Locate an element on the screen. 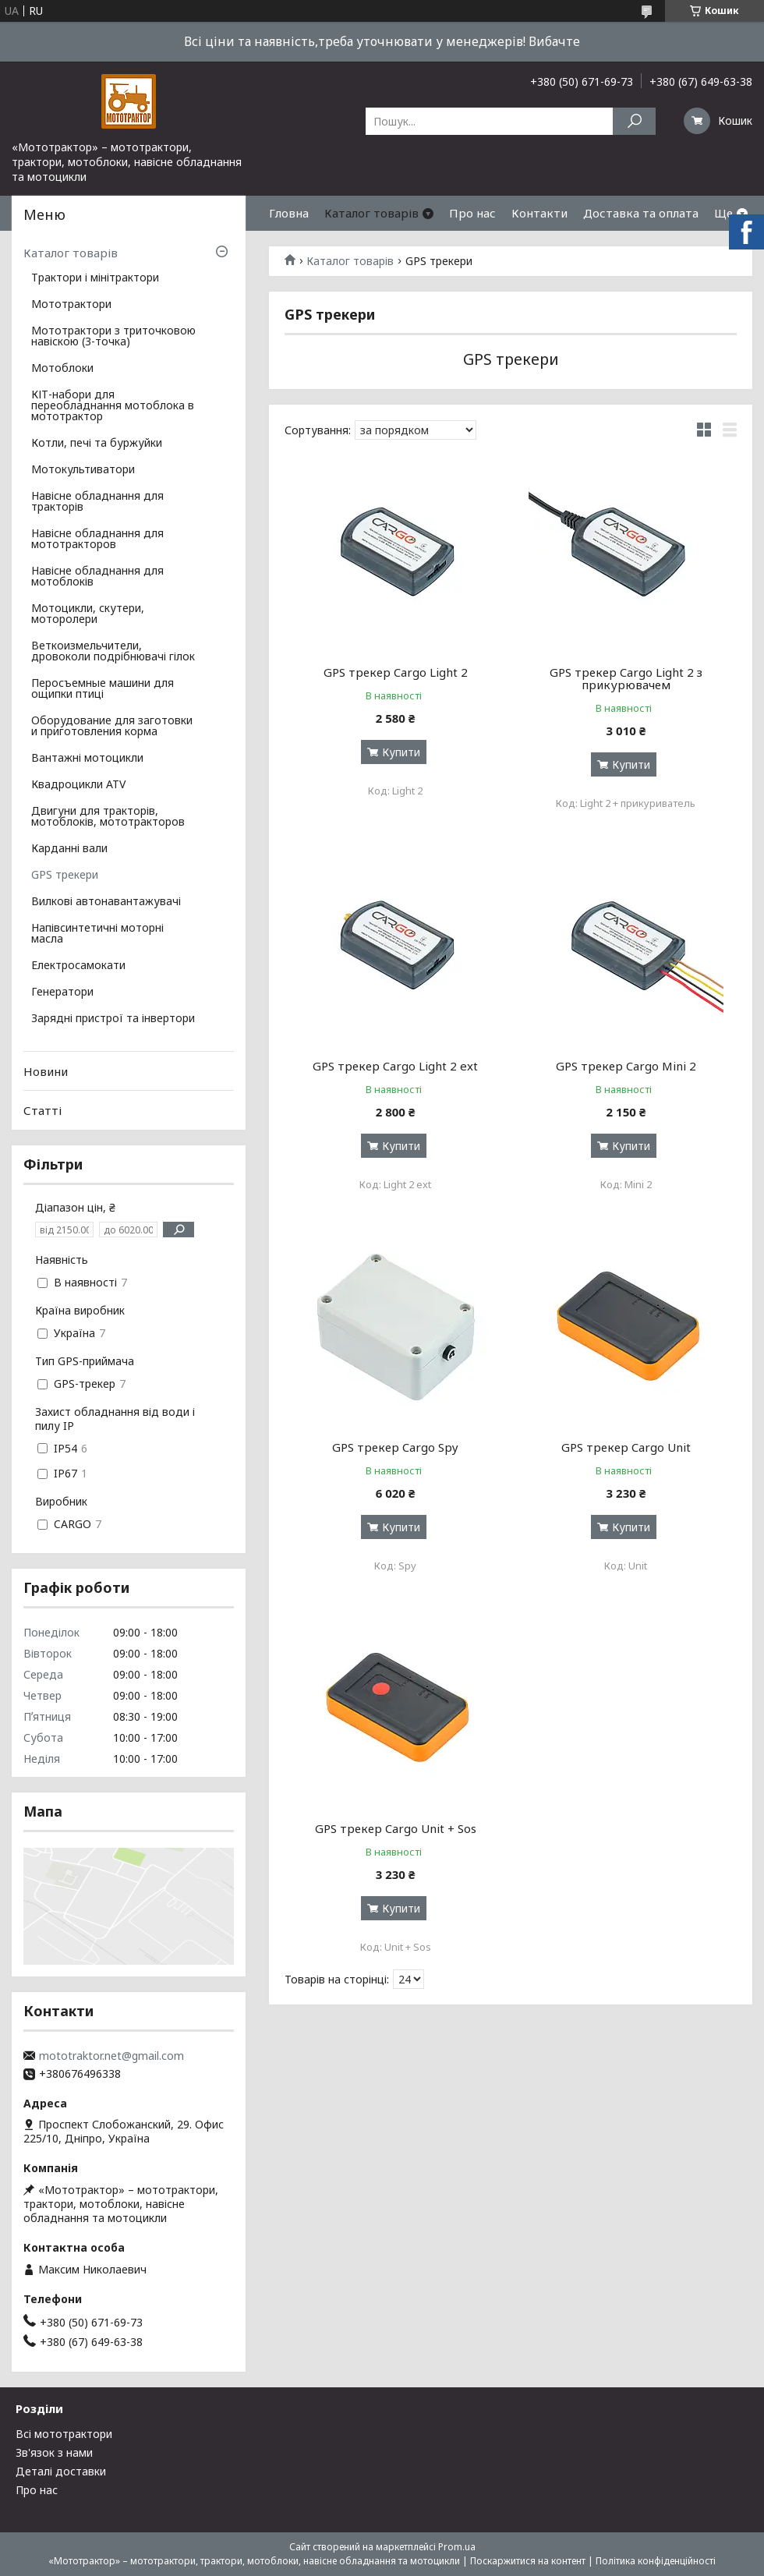  Статті is located at coordinates (42, 1110).